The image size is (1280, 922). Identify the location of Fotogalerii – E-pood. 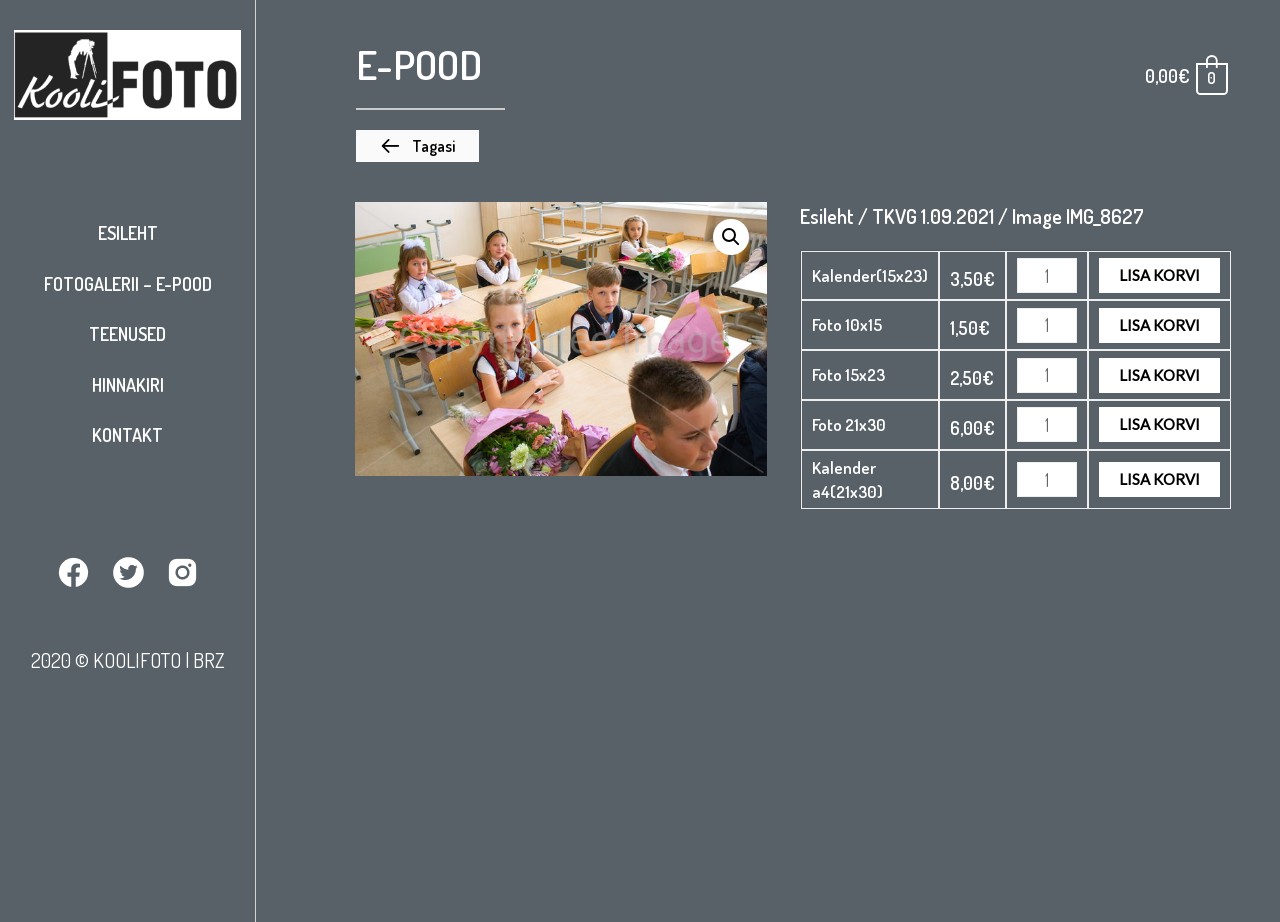
(128, 284).